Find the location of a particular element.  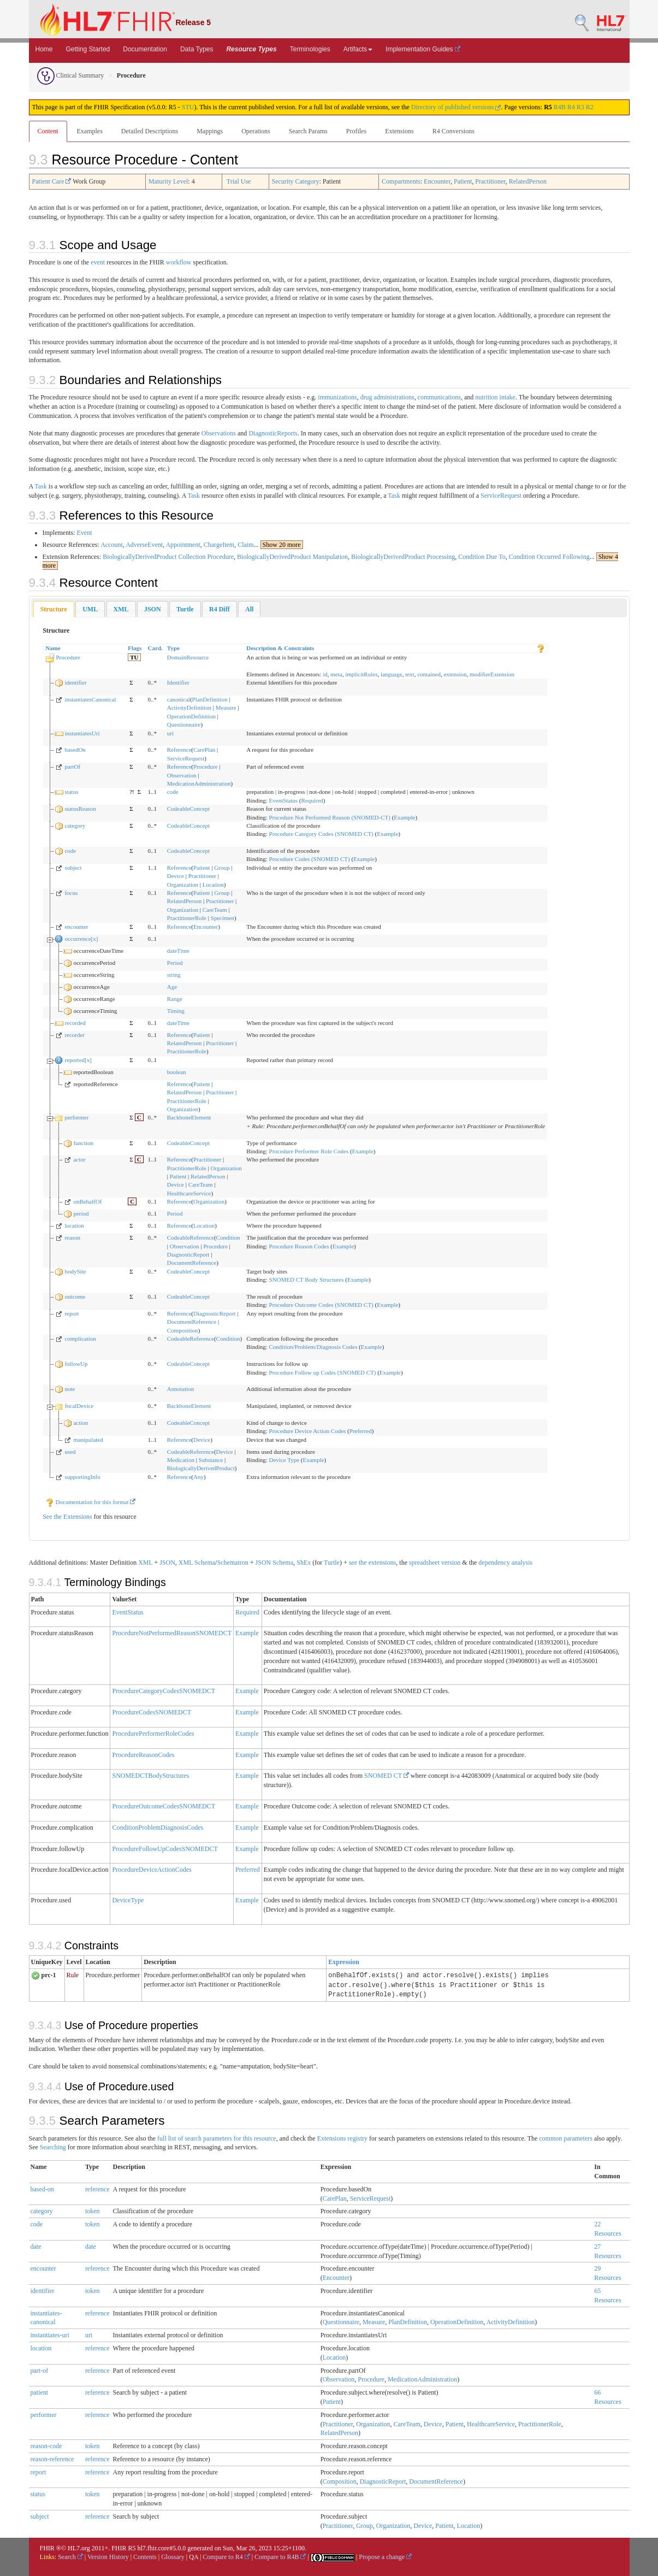

Clinical Summary is located at coordinates (70, 75).